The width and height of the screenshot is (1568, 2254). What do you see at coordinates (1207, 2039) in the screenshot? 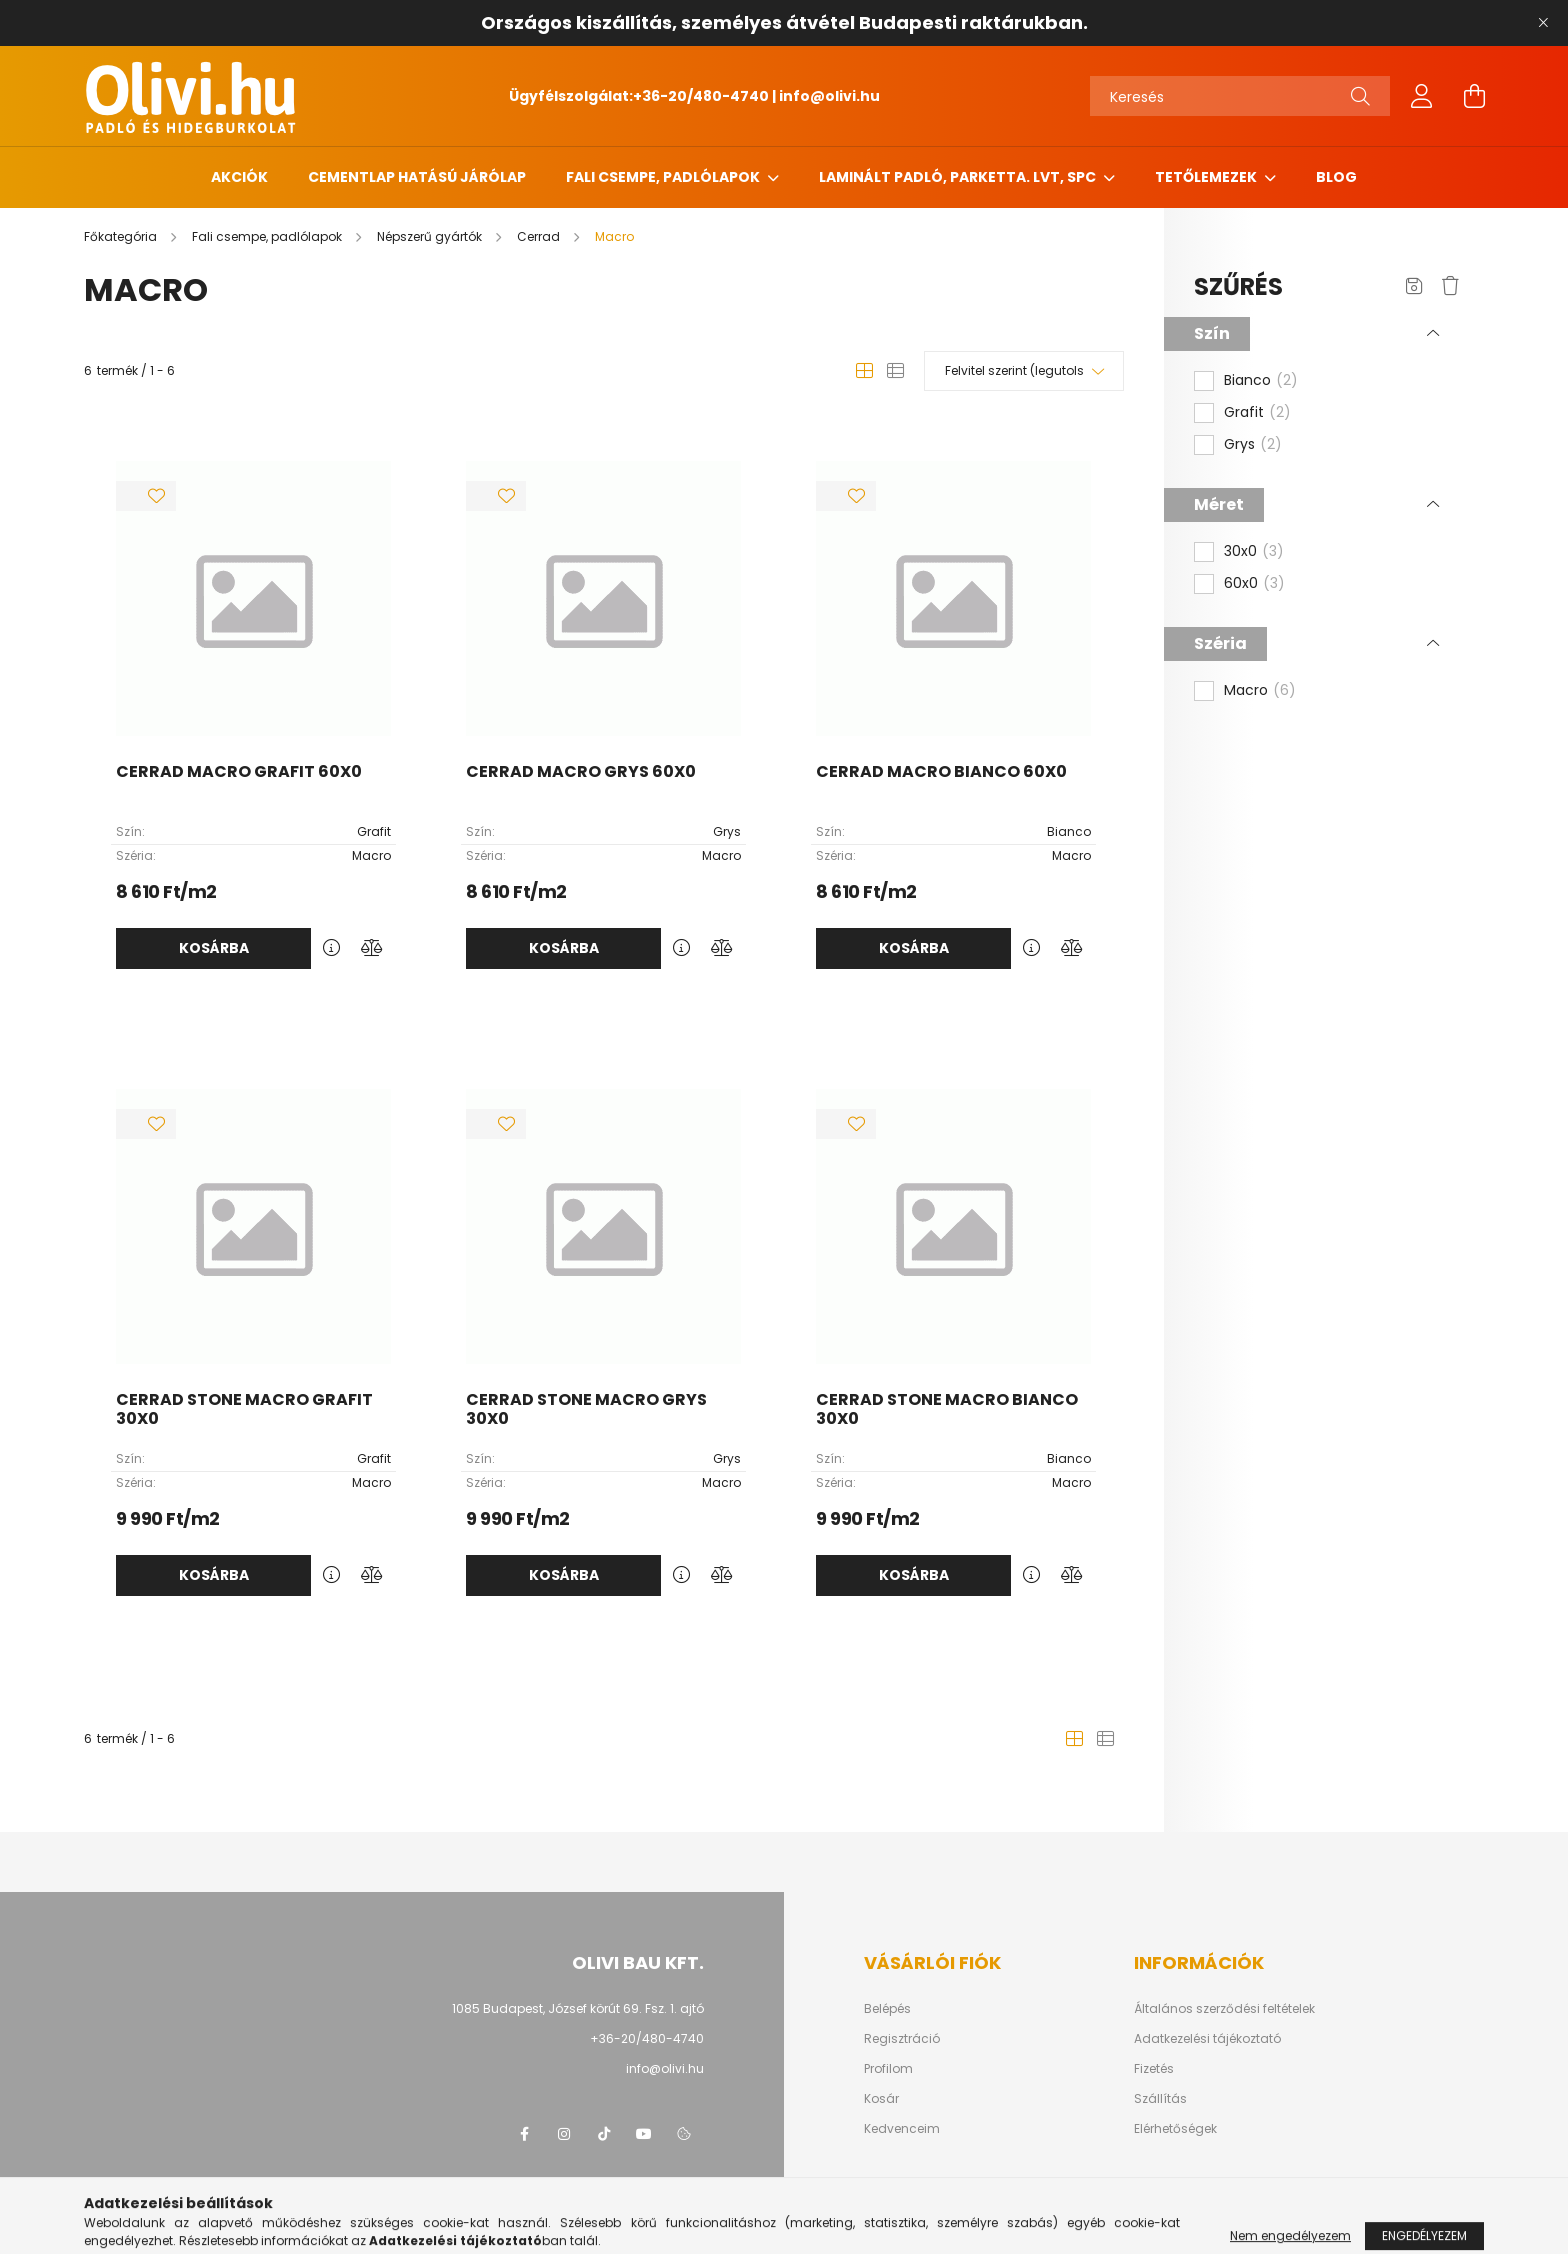
I see `Adatkezelési tájékoztató` at bounding box center [1207, 2039].